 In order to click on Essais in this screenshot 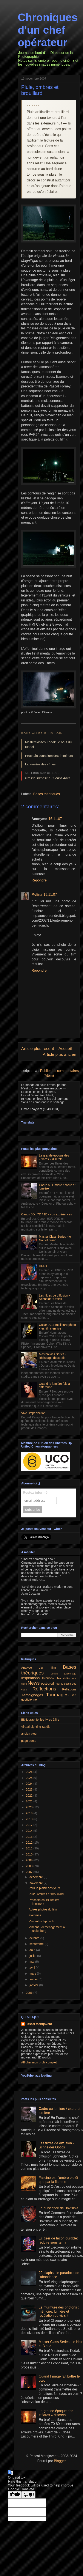, I will do `click(54, 1673)`.